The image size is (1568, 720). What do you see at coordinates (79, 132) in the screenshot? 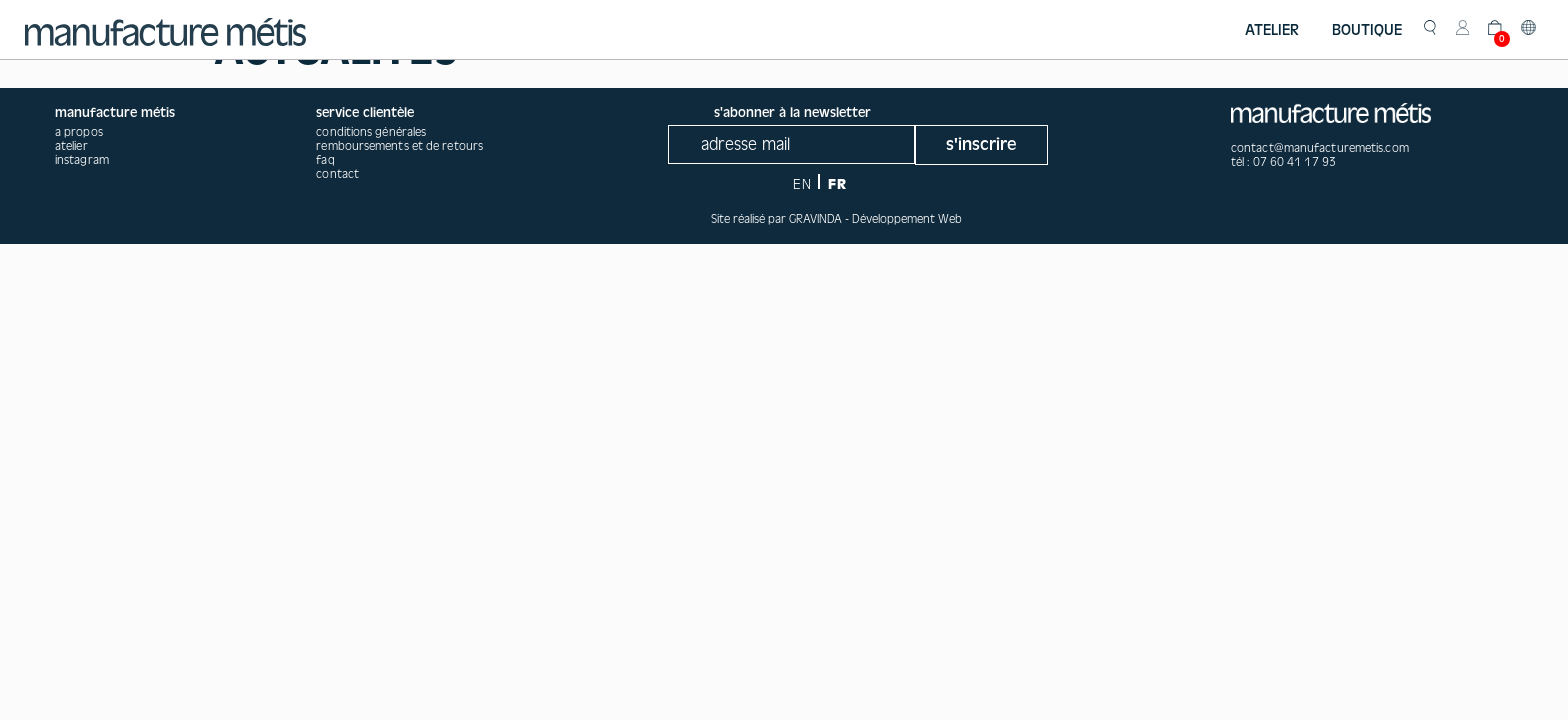
I see `a propos` at bounding box center [79, 132].